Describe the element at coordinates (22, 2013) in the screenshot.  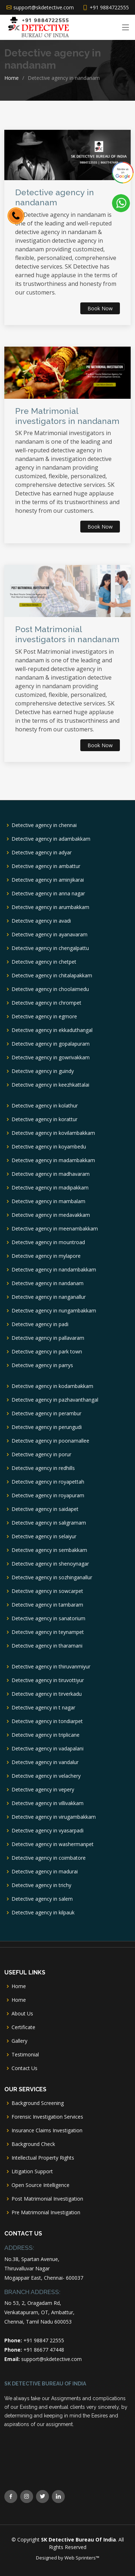
I see `About Us` at that location.